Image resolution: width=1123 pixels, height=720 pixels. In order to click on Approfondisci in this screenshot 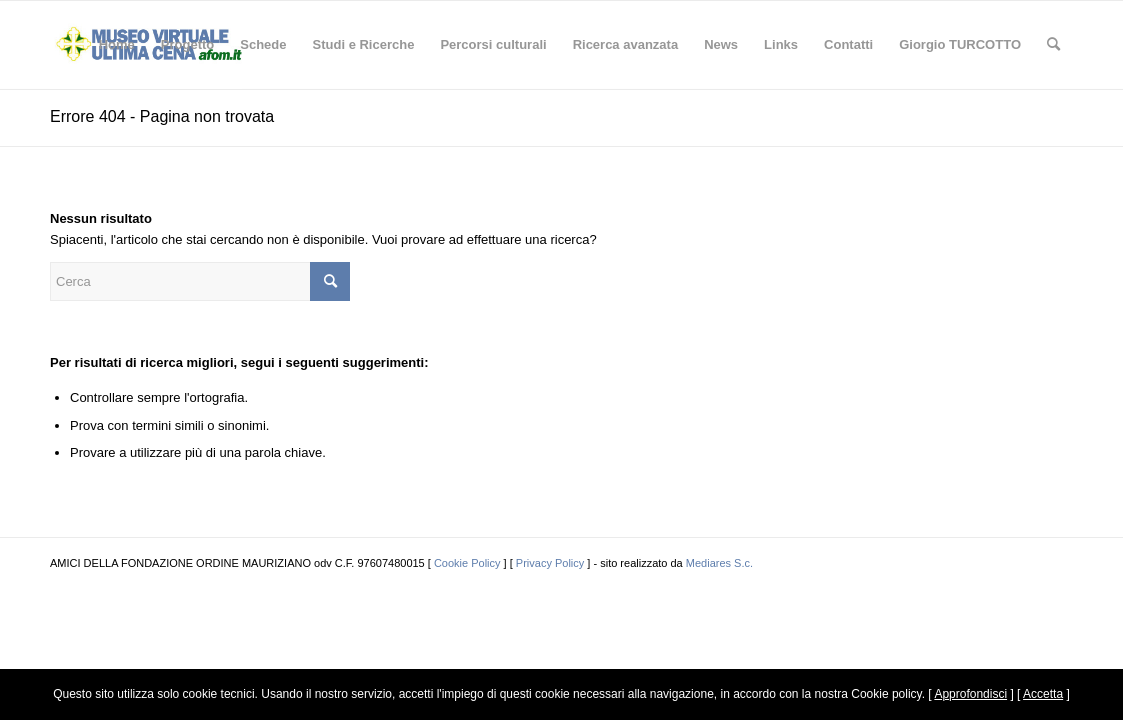, I will do `click(970, 694)`.